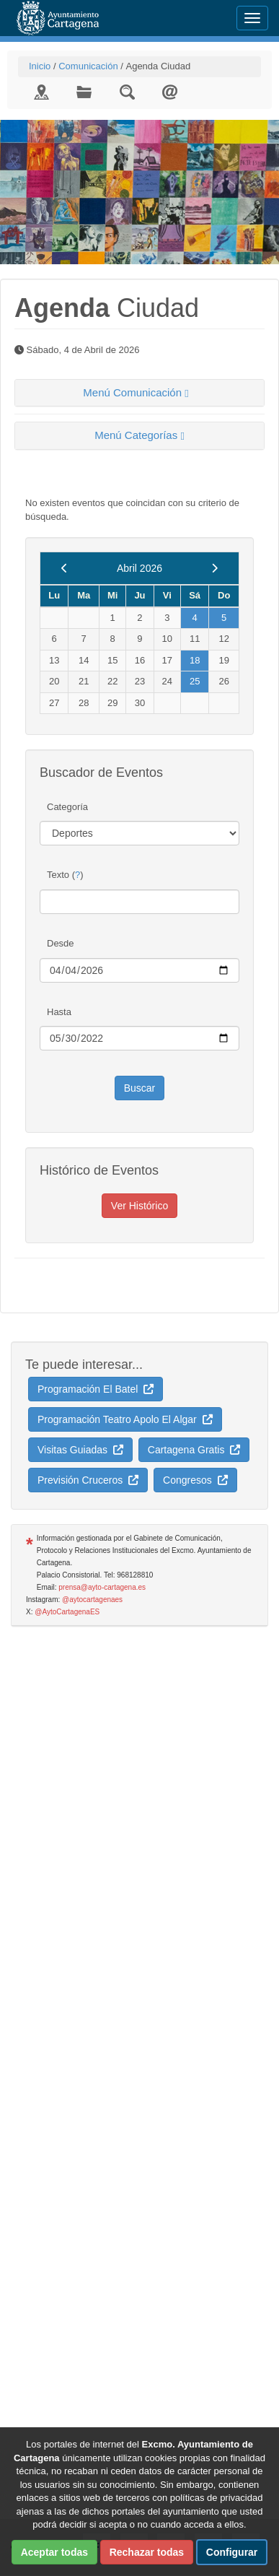 The width and height of the screenshot is (279, 2576). What do you see at coordinates (147, 2552) in the screenshot?
I see `Rechazar todas` at bounding box center [147, 2552].